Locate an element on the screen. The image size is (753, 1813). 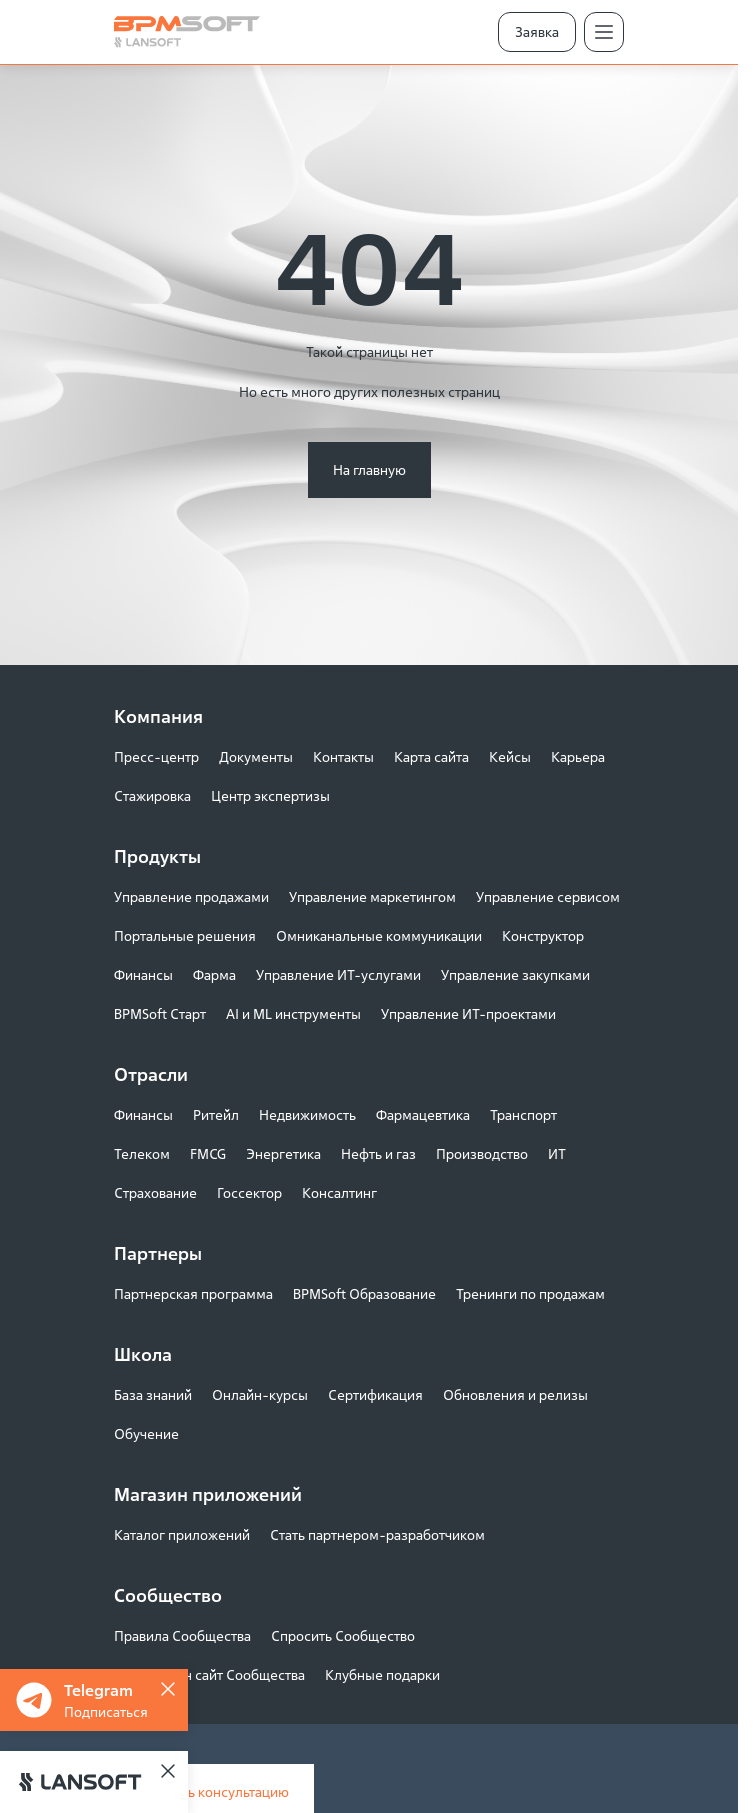
Управление продажами is located at coordinates (191, 896).